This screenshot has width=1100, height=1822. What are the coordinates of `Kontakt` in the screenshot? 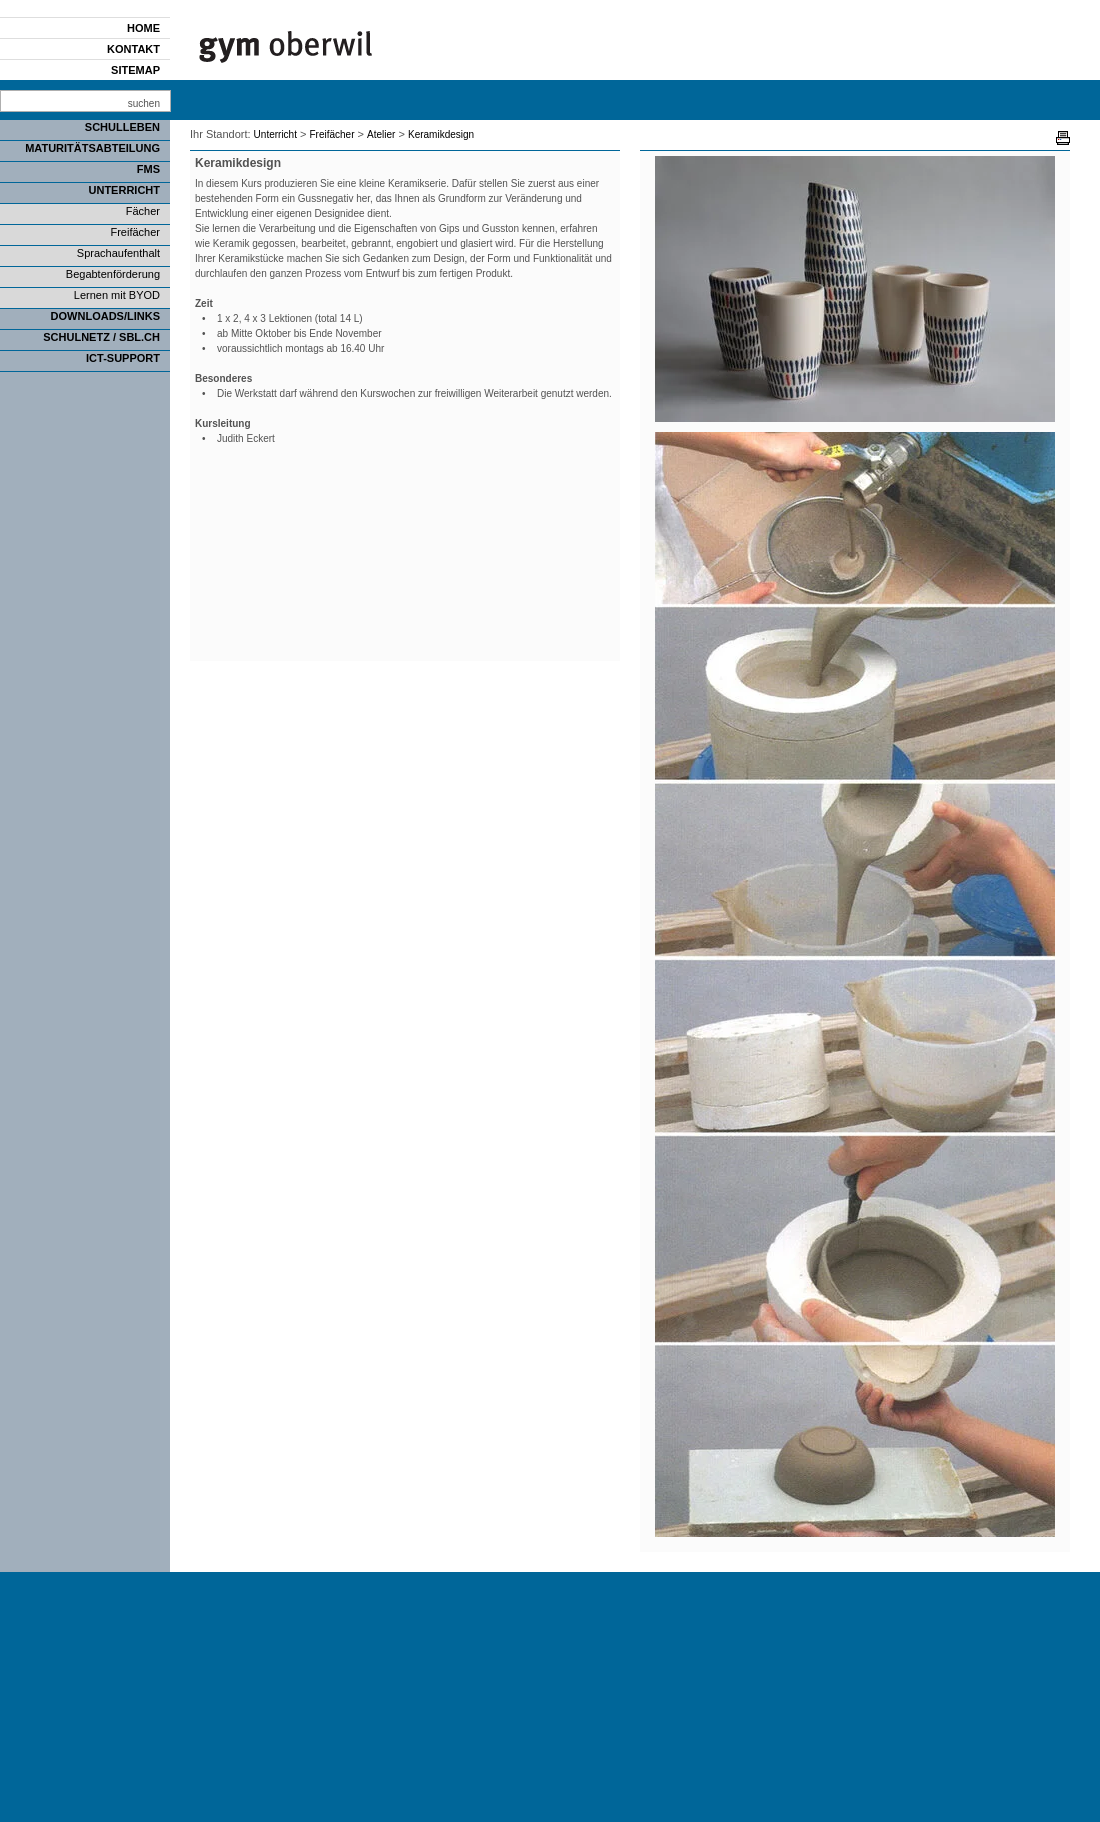 It's located at (133, 49).